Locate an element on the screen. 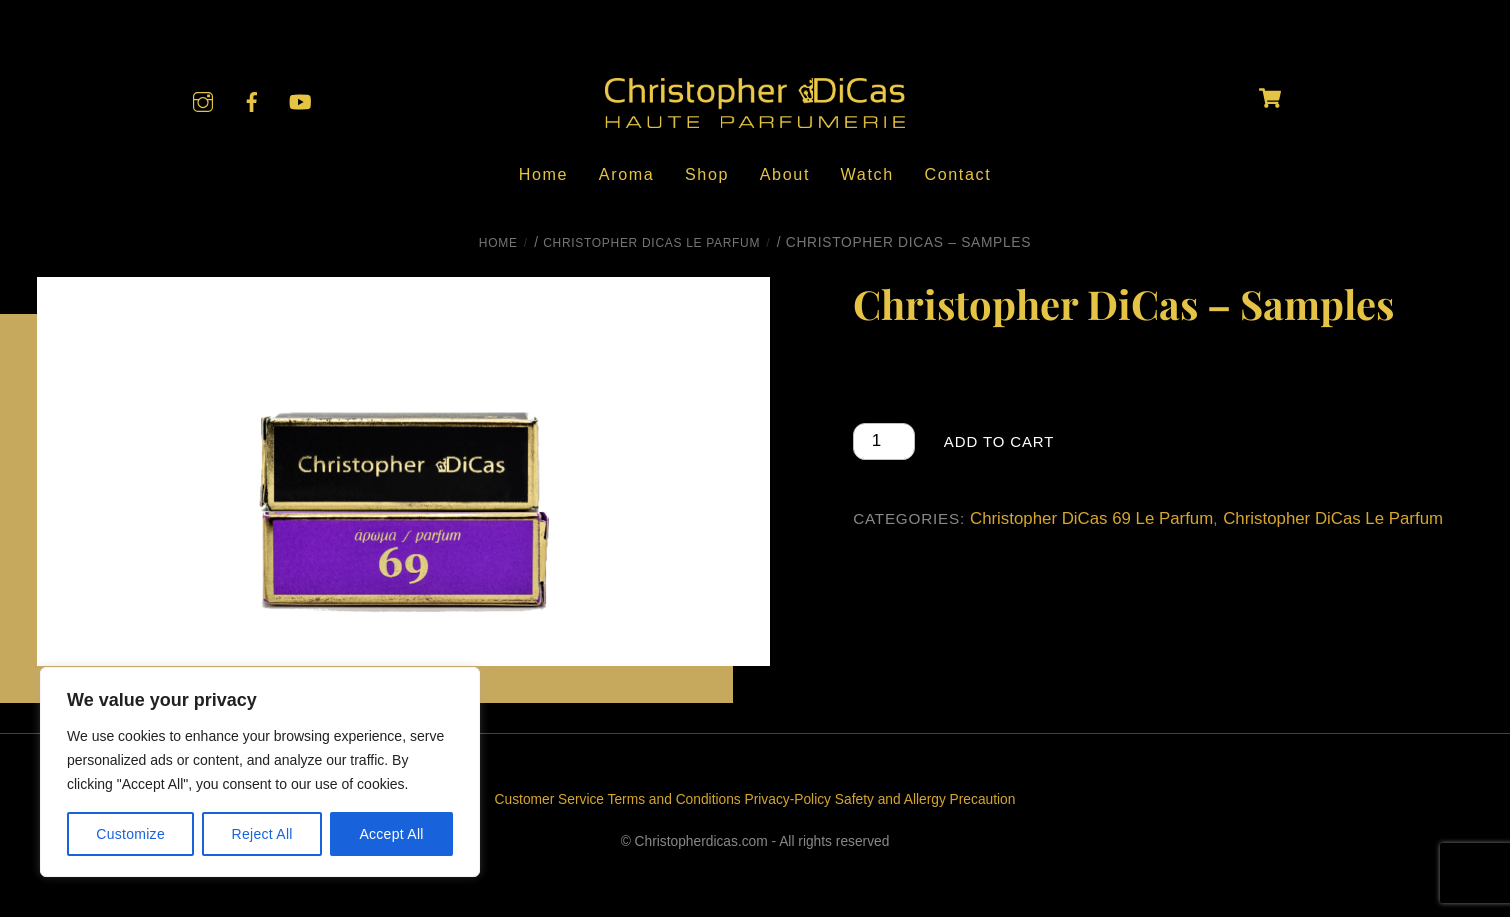  Safety and Allergy Precaution is located at coordinates (925, 799).